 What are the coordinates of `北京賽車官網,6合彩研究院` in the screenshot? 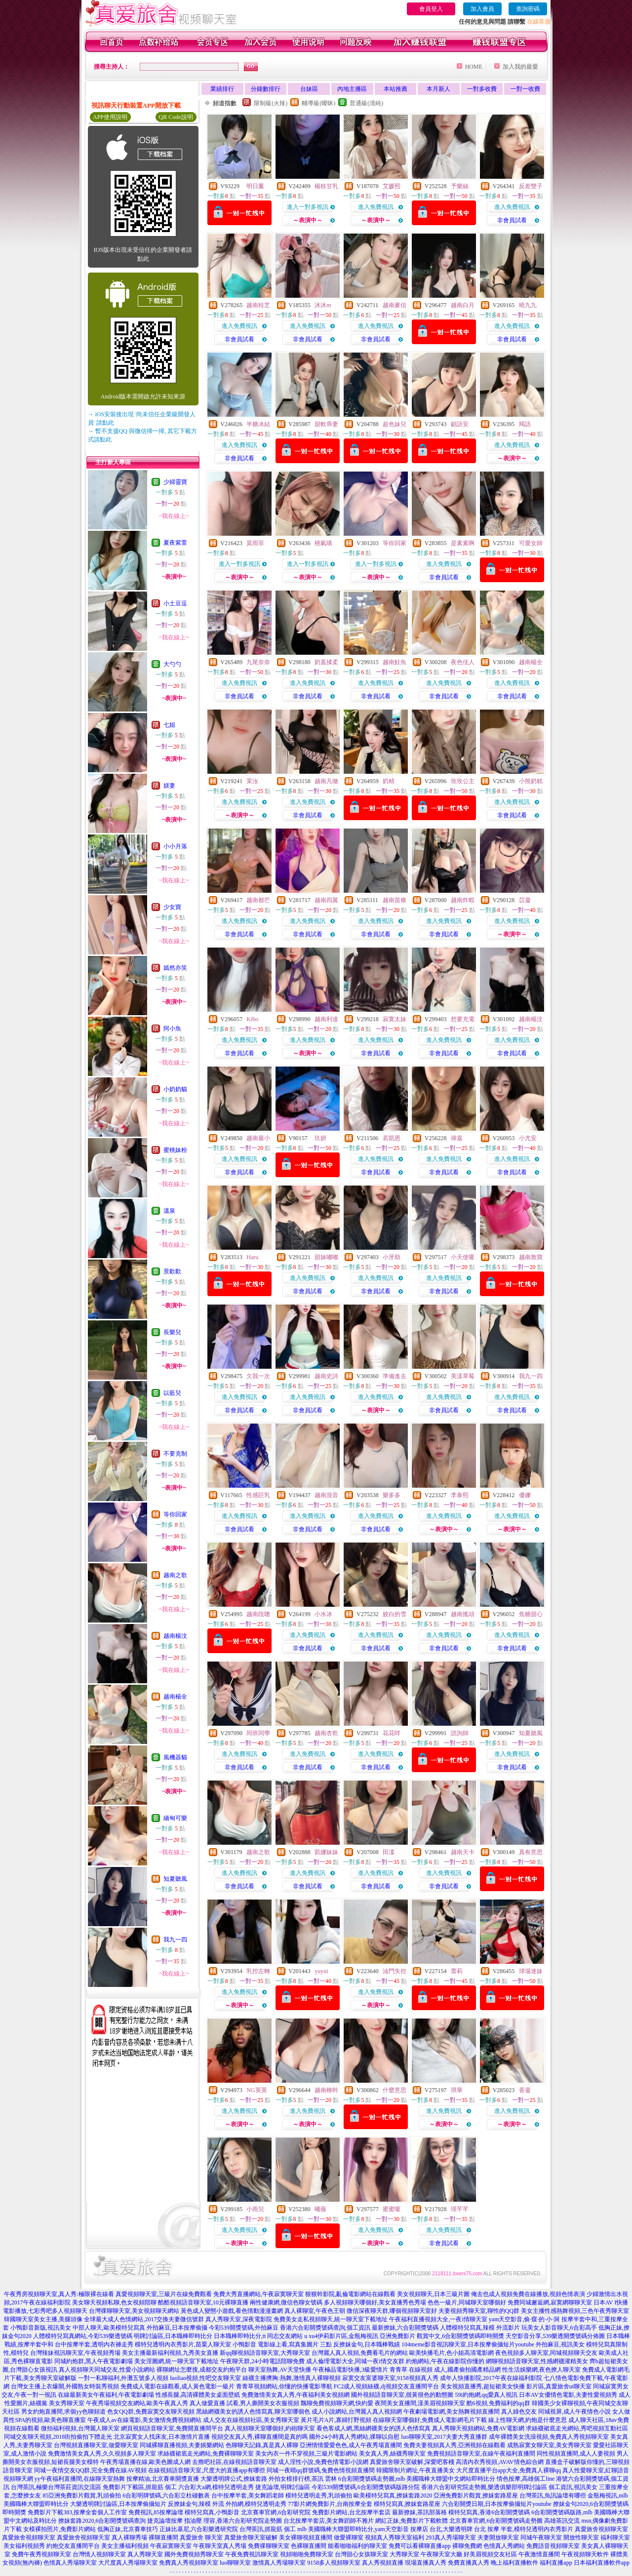 It's located at (276, 2512).